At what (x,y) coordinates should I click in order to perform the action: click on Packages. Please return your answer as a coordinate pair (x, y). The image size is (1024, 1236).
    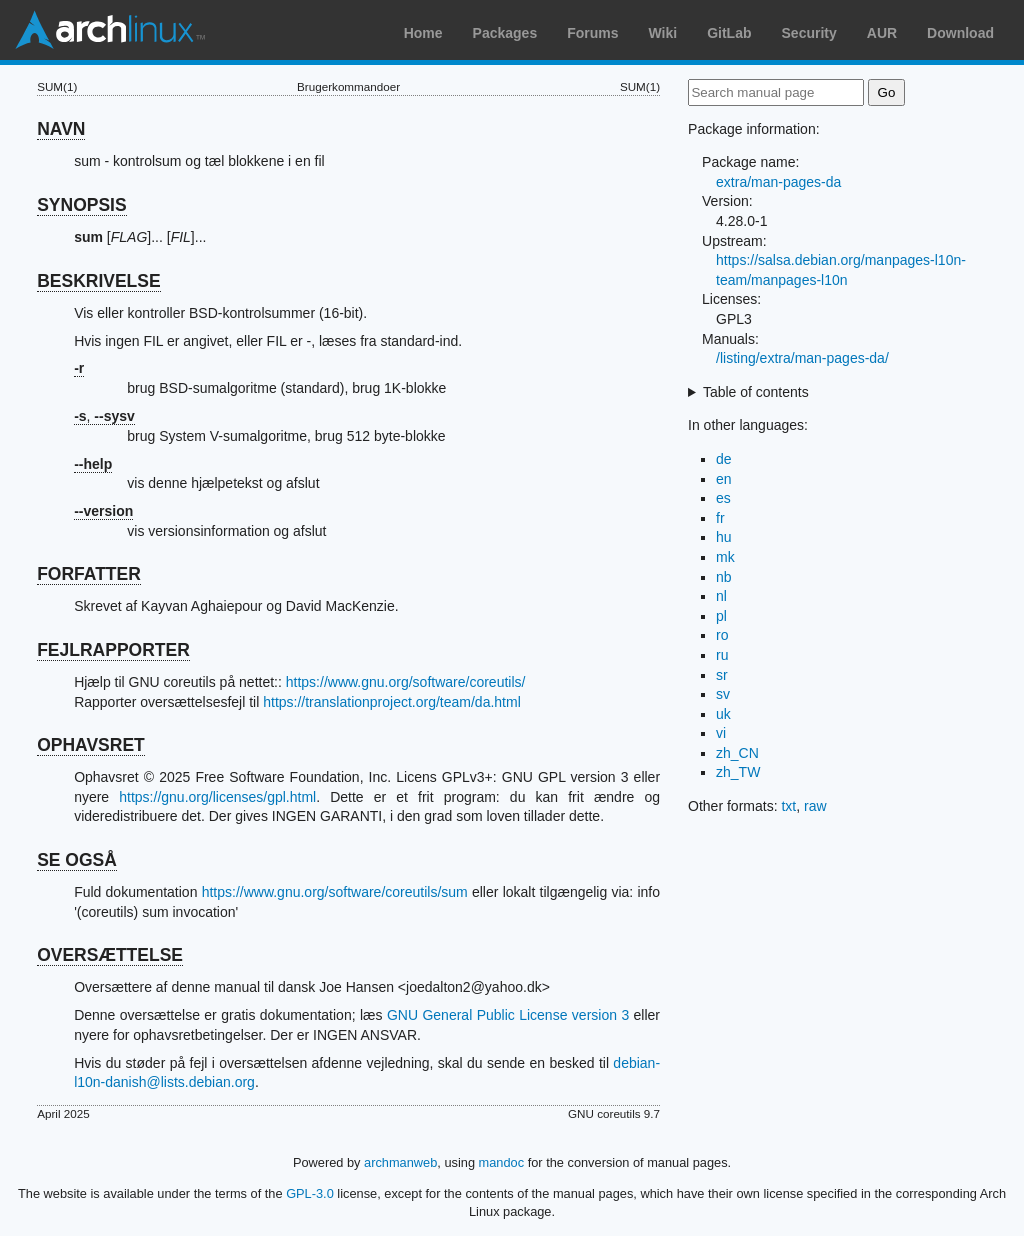
    Looking at the image, I should click on (505, 33).